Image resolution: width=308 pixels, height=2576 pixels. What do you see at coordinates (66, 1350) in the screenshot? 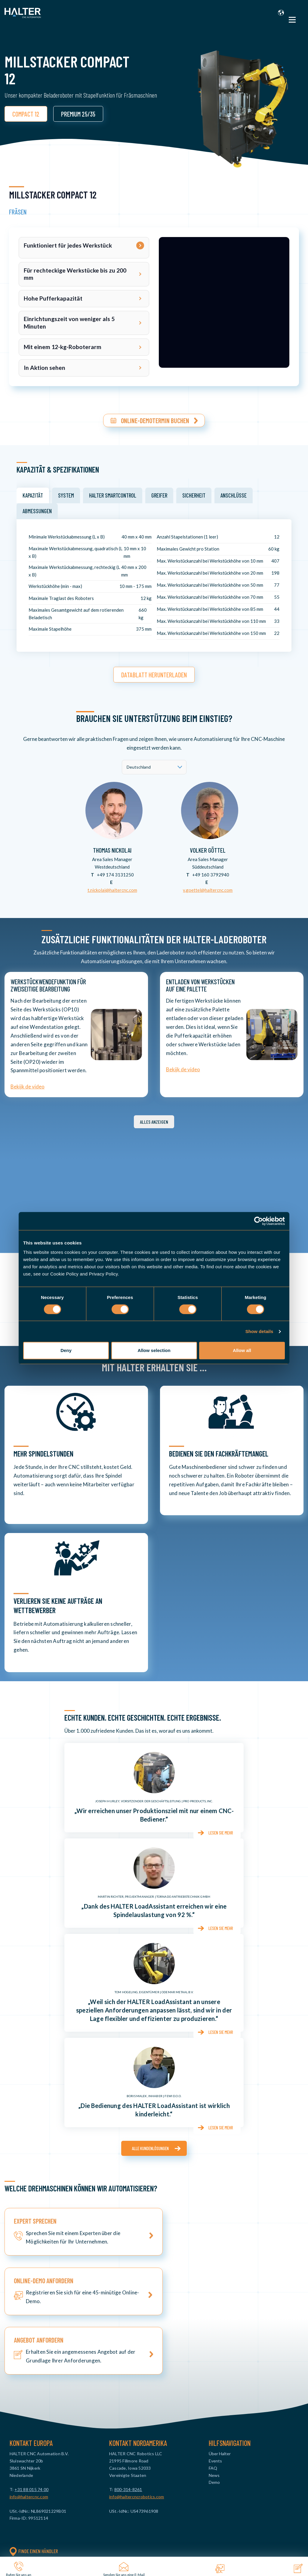
I see `Deny` at bounding box center [66, 1350].